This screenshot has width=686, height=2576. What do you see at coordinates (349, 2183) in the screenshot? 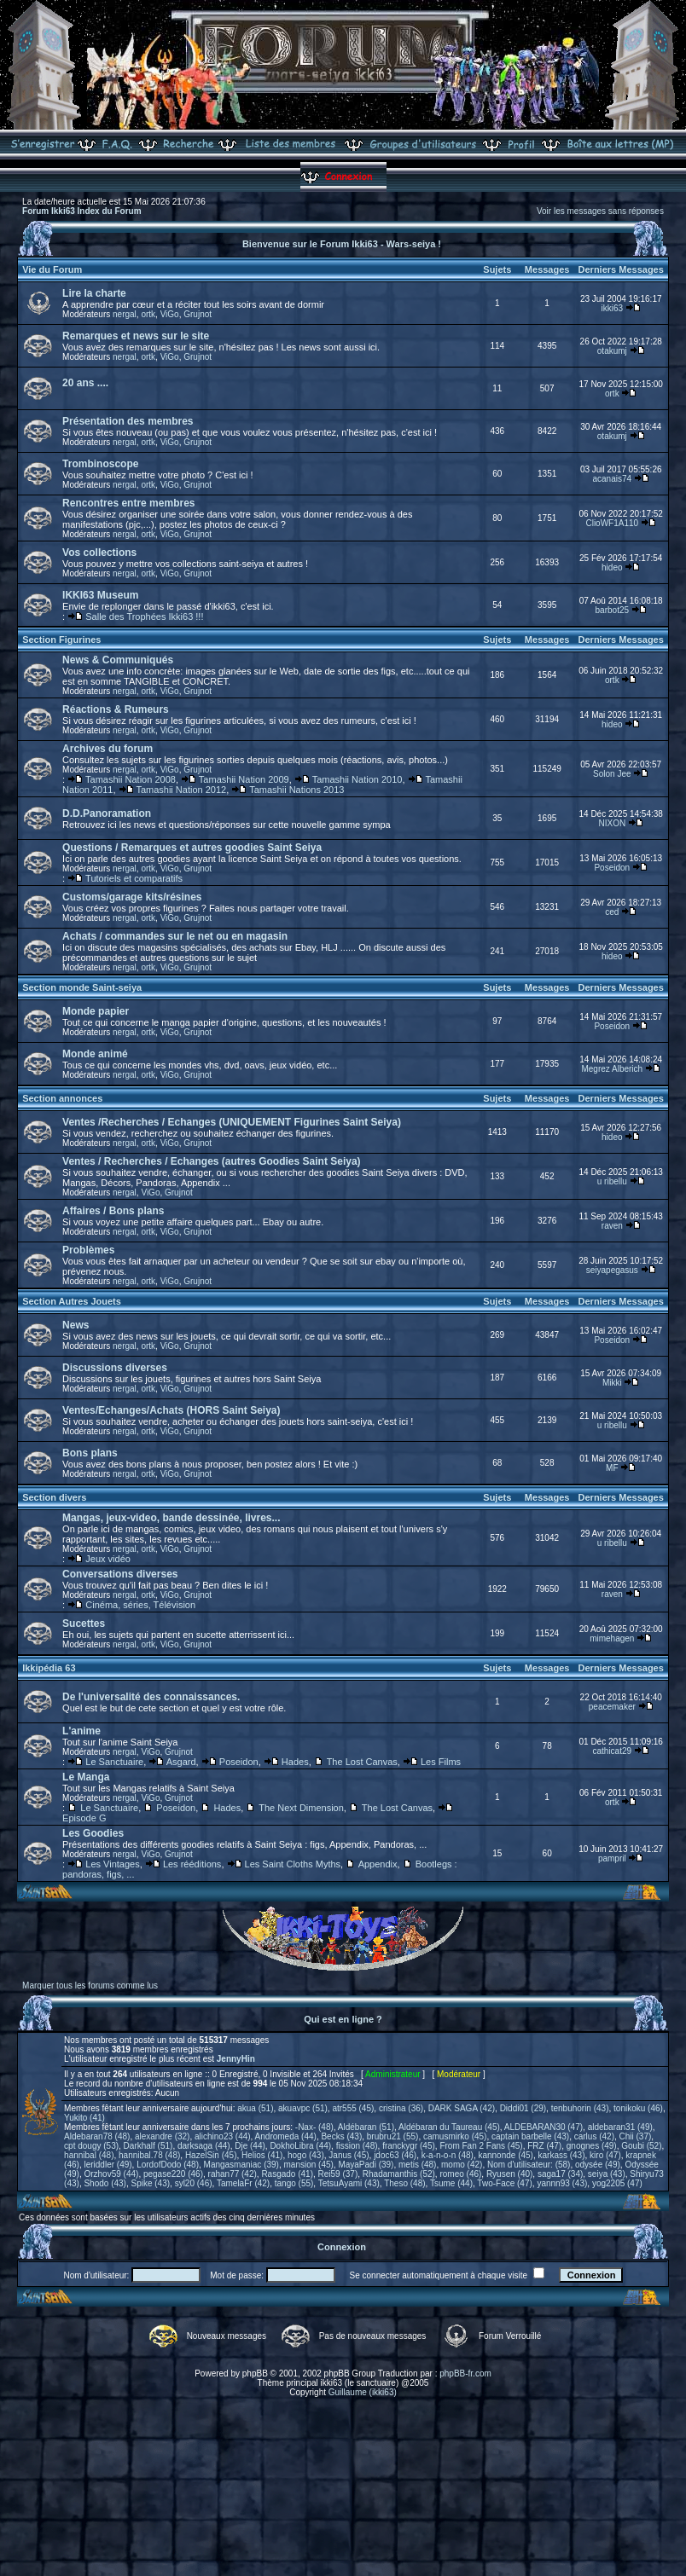
I see `TetsuAyami (43)` at bounding box center [349, 2183].